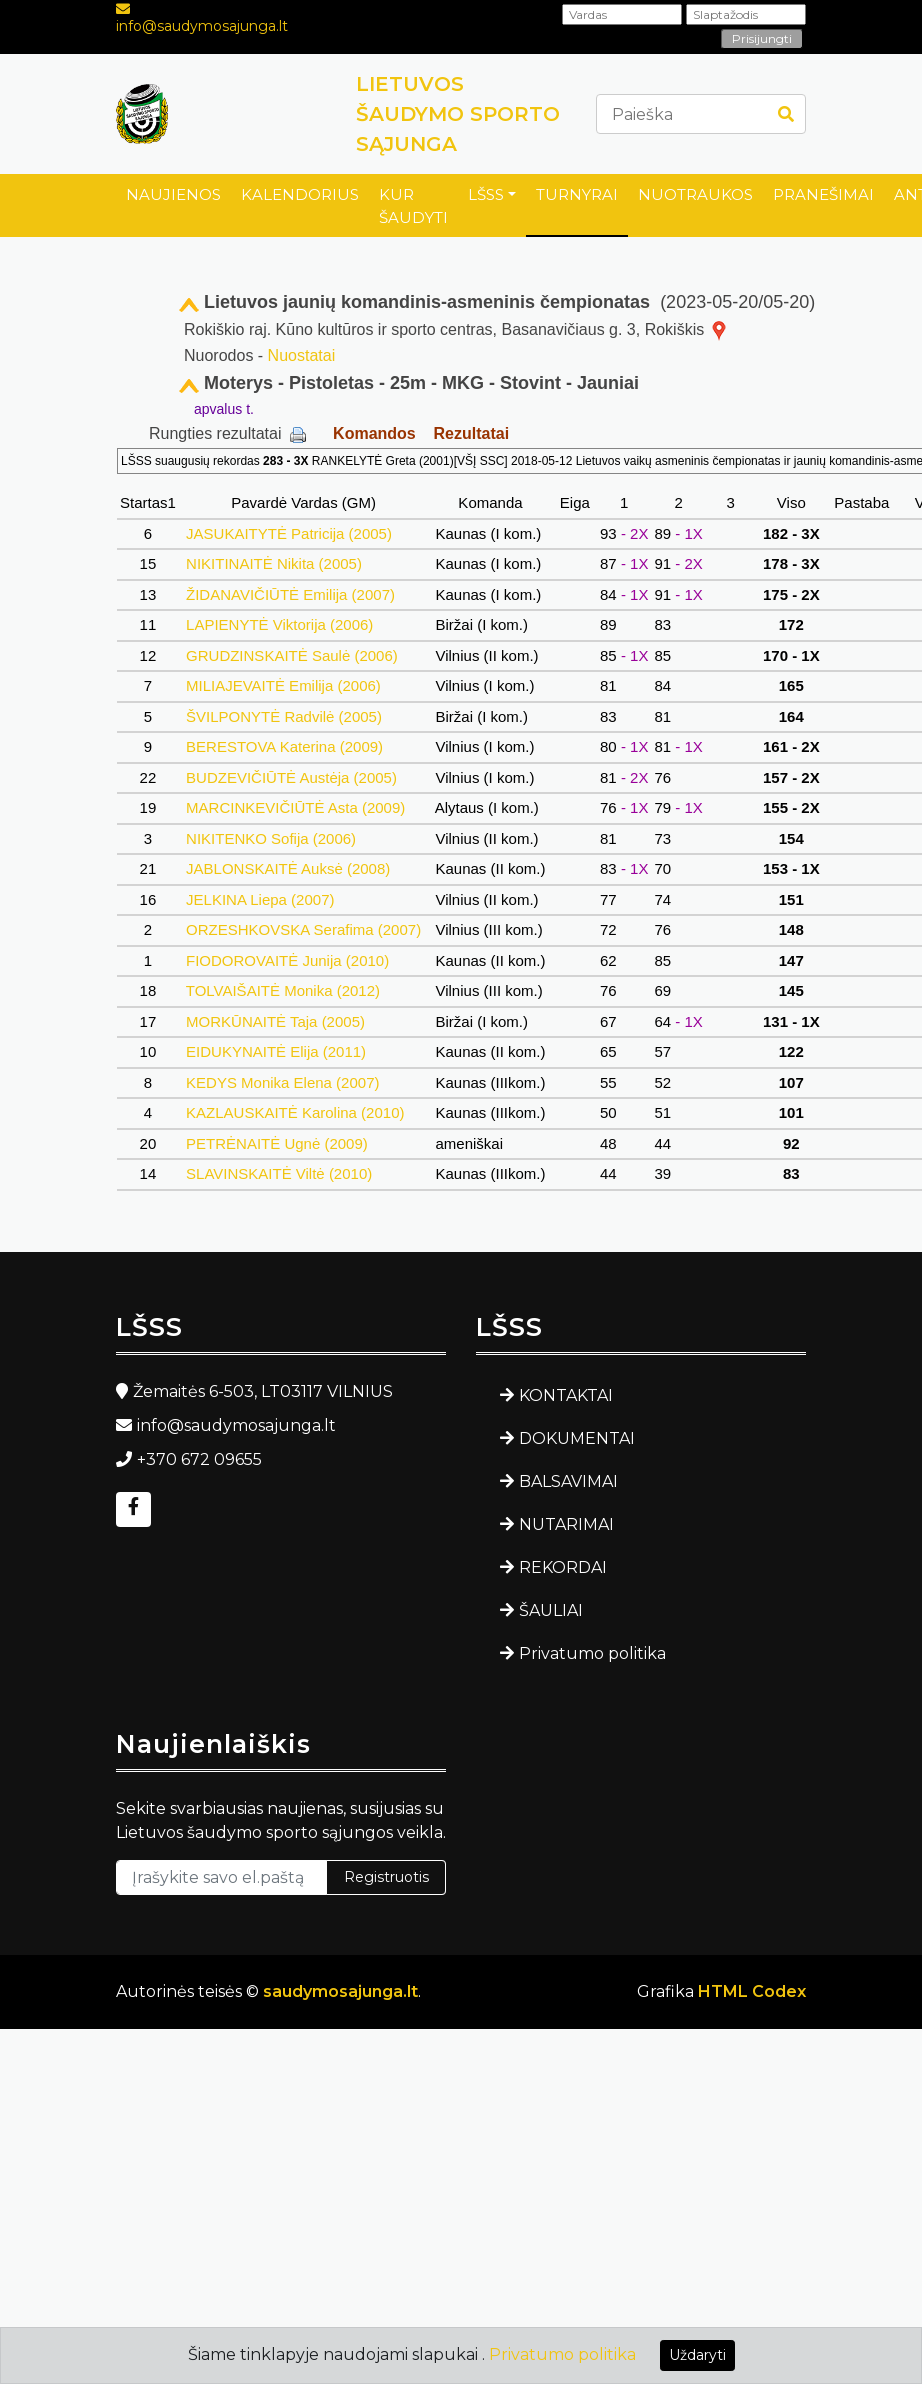 The image size is (922, 2384). I want to click on JABLONSKAITĖ Auksė (2008), so click(288, 868).